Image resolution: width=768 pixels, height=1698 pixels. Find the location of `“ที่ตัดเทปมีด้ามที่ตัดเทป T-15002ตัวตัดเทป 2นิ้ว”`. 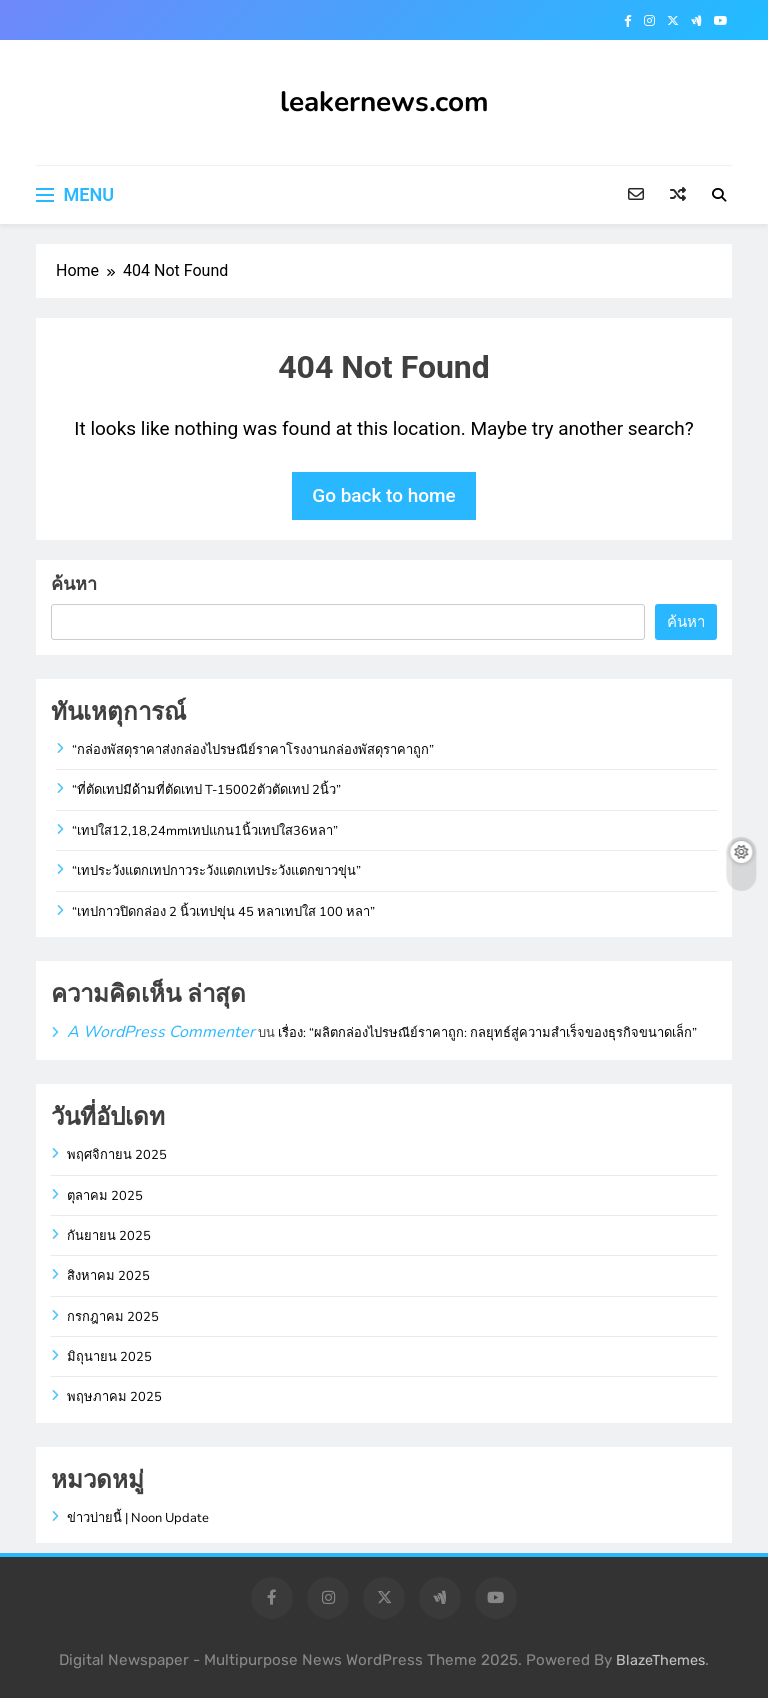

“ที่ตัดเทปมีด้ามที่ตัดเทป T-15002ตัวตัดเทป 2นิ้ว” is located at coordinates (206, 790).